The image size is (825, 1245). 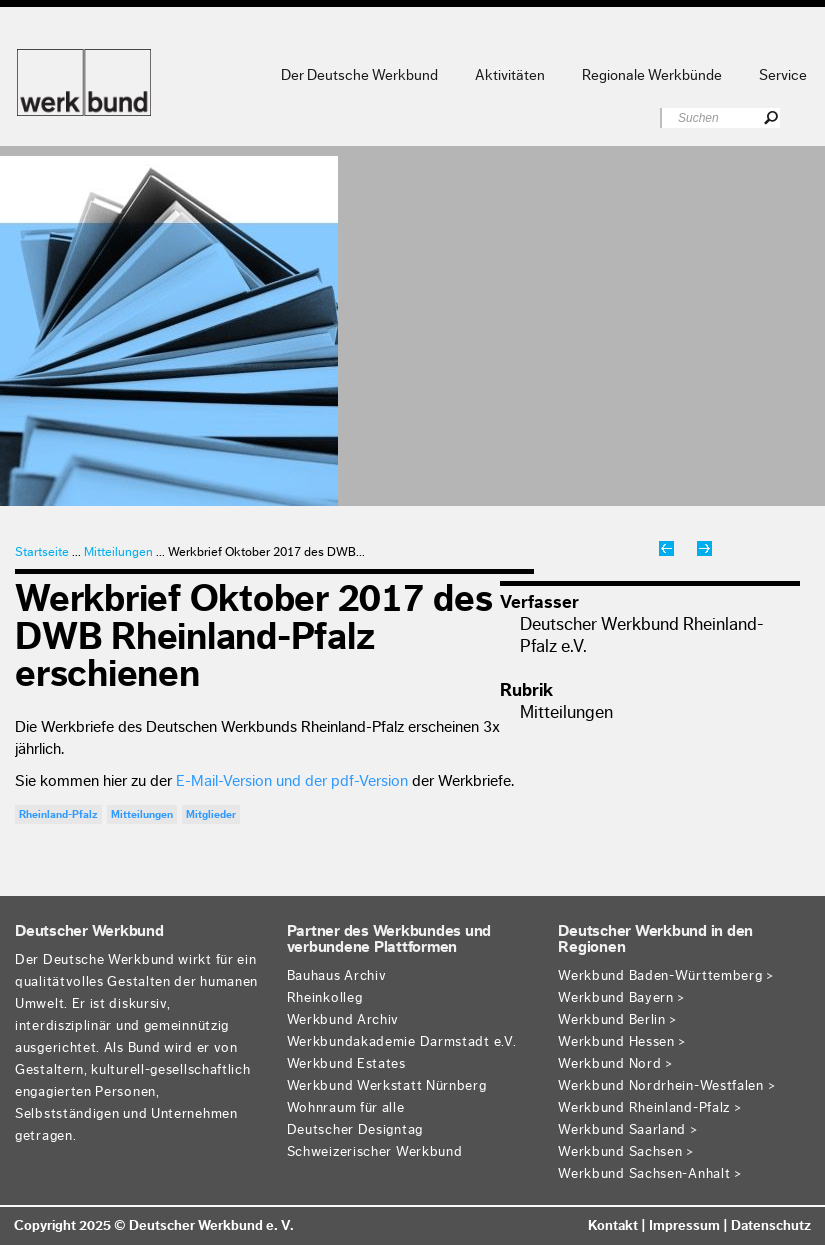 I want to click on E-Mail-Version und der pdf-Version, so click(x=292, y=781).